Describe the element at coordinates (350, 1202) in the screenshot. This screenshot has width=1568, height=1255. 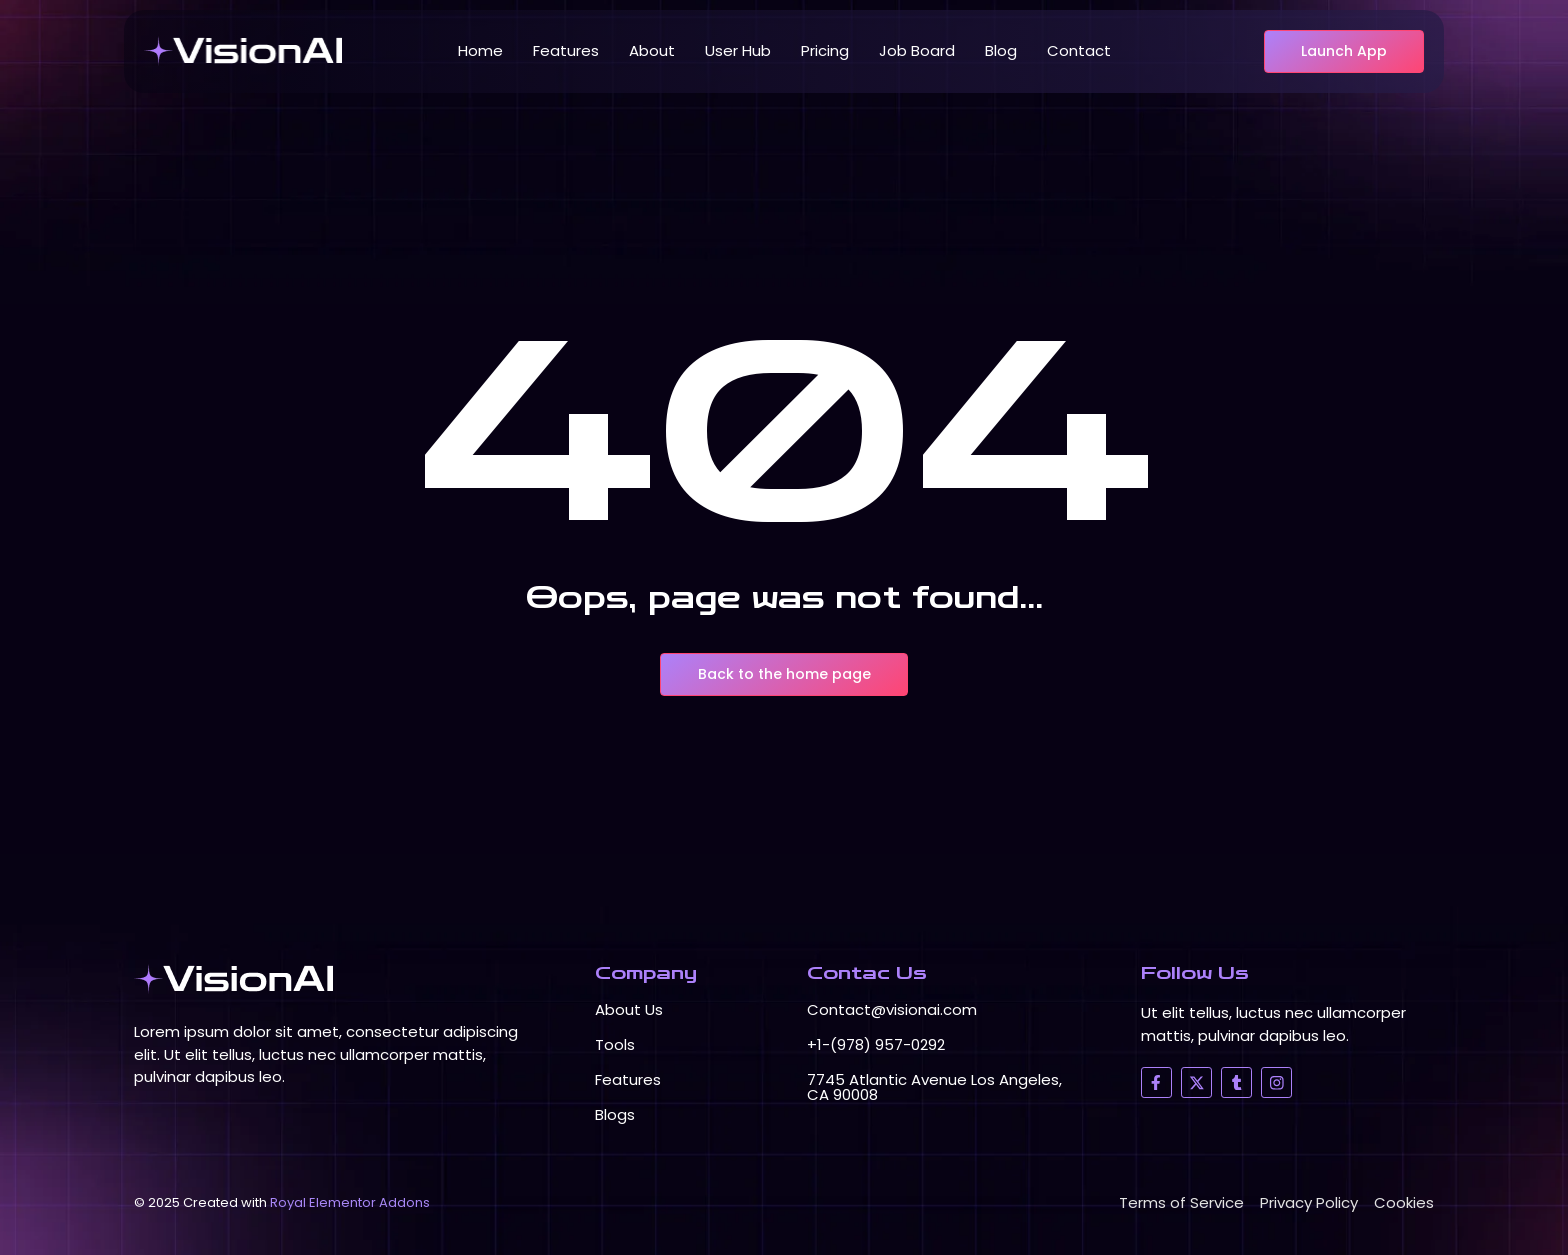
I see `Royal Elementor Addons` at that location.